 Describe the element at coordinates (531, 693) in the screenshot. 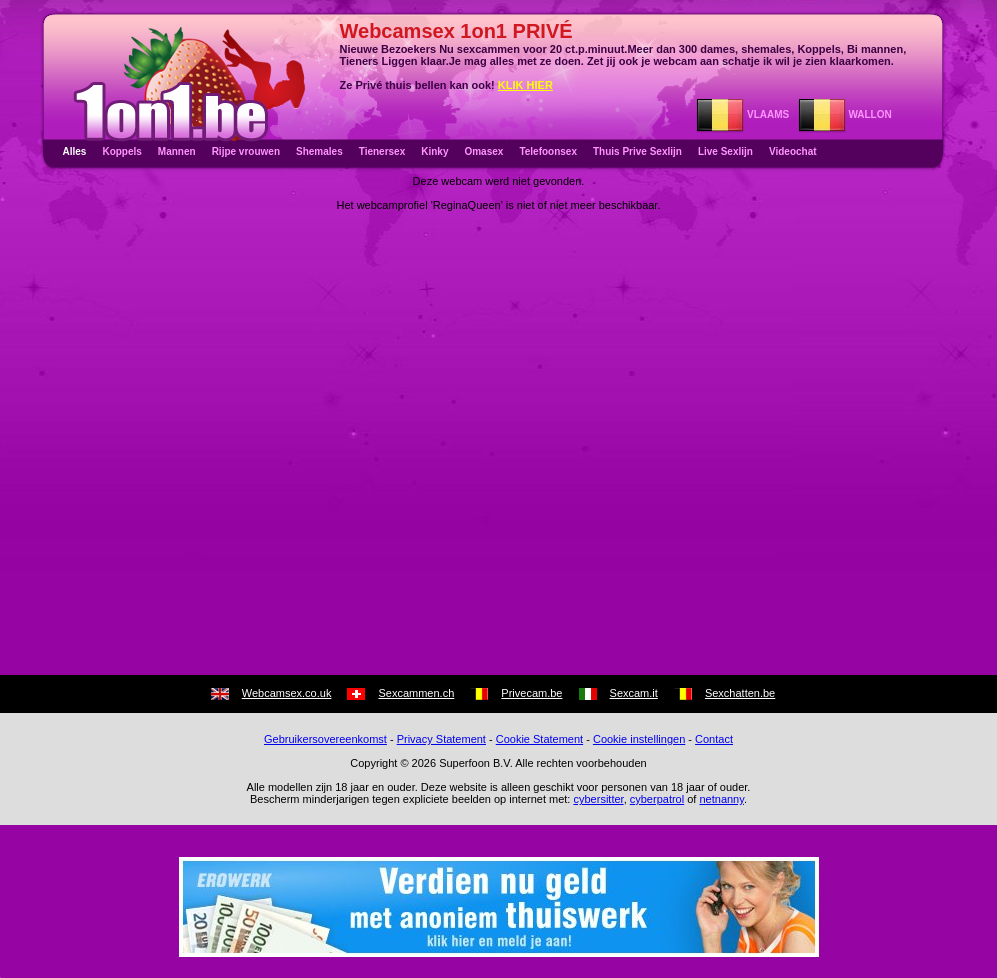

I see `Privecam.be` at that location.